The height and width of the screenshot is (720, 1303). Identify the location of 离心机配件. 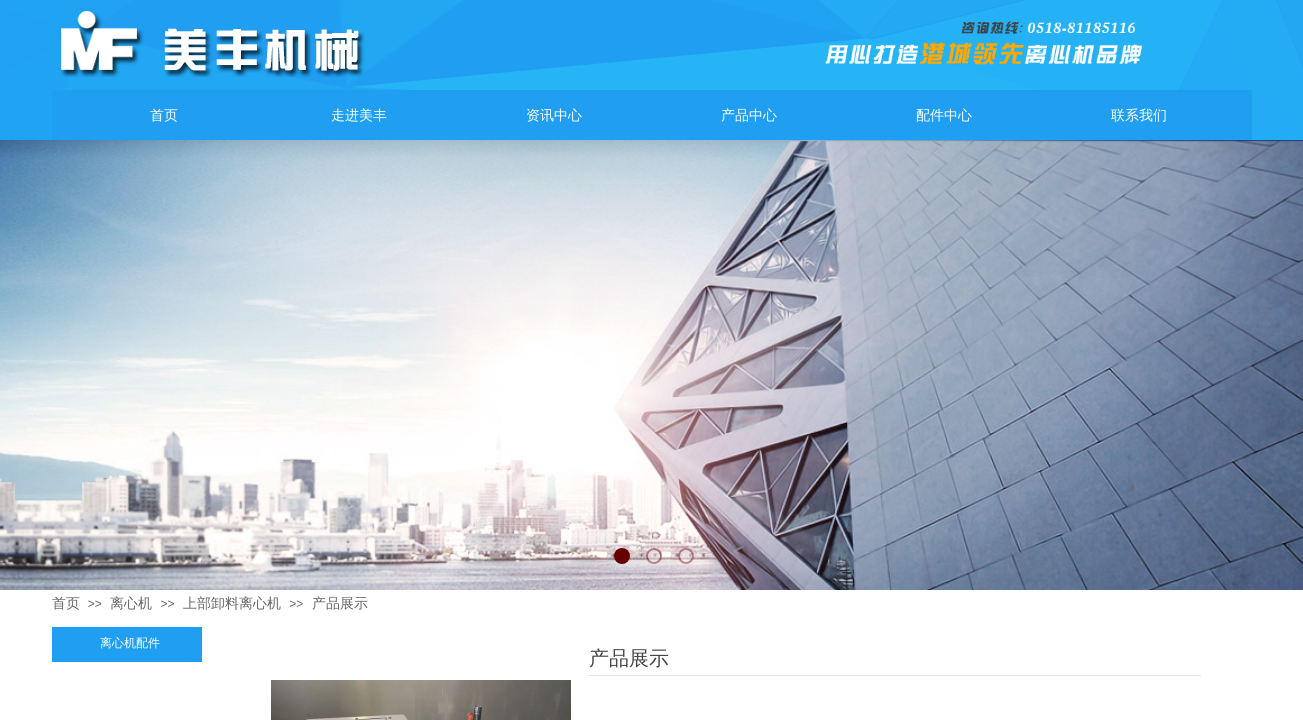
(130, 643).